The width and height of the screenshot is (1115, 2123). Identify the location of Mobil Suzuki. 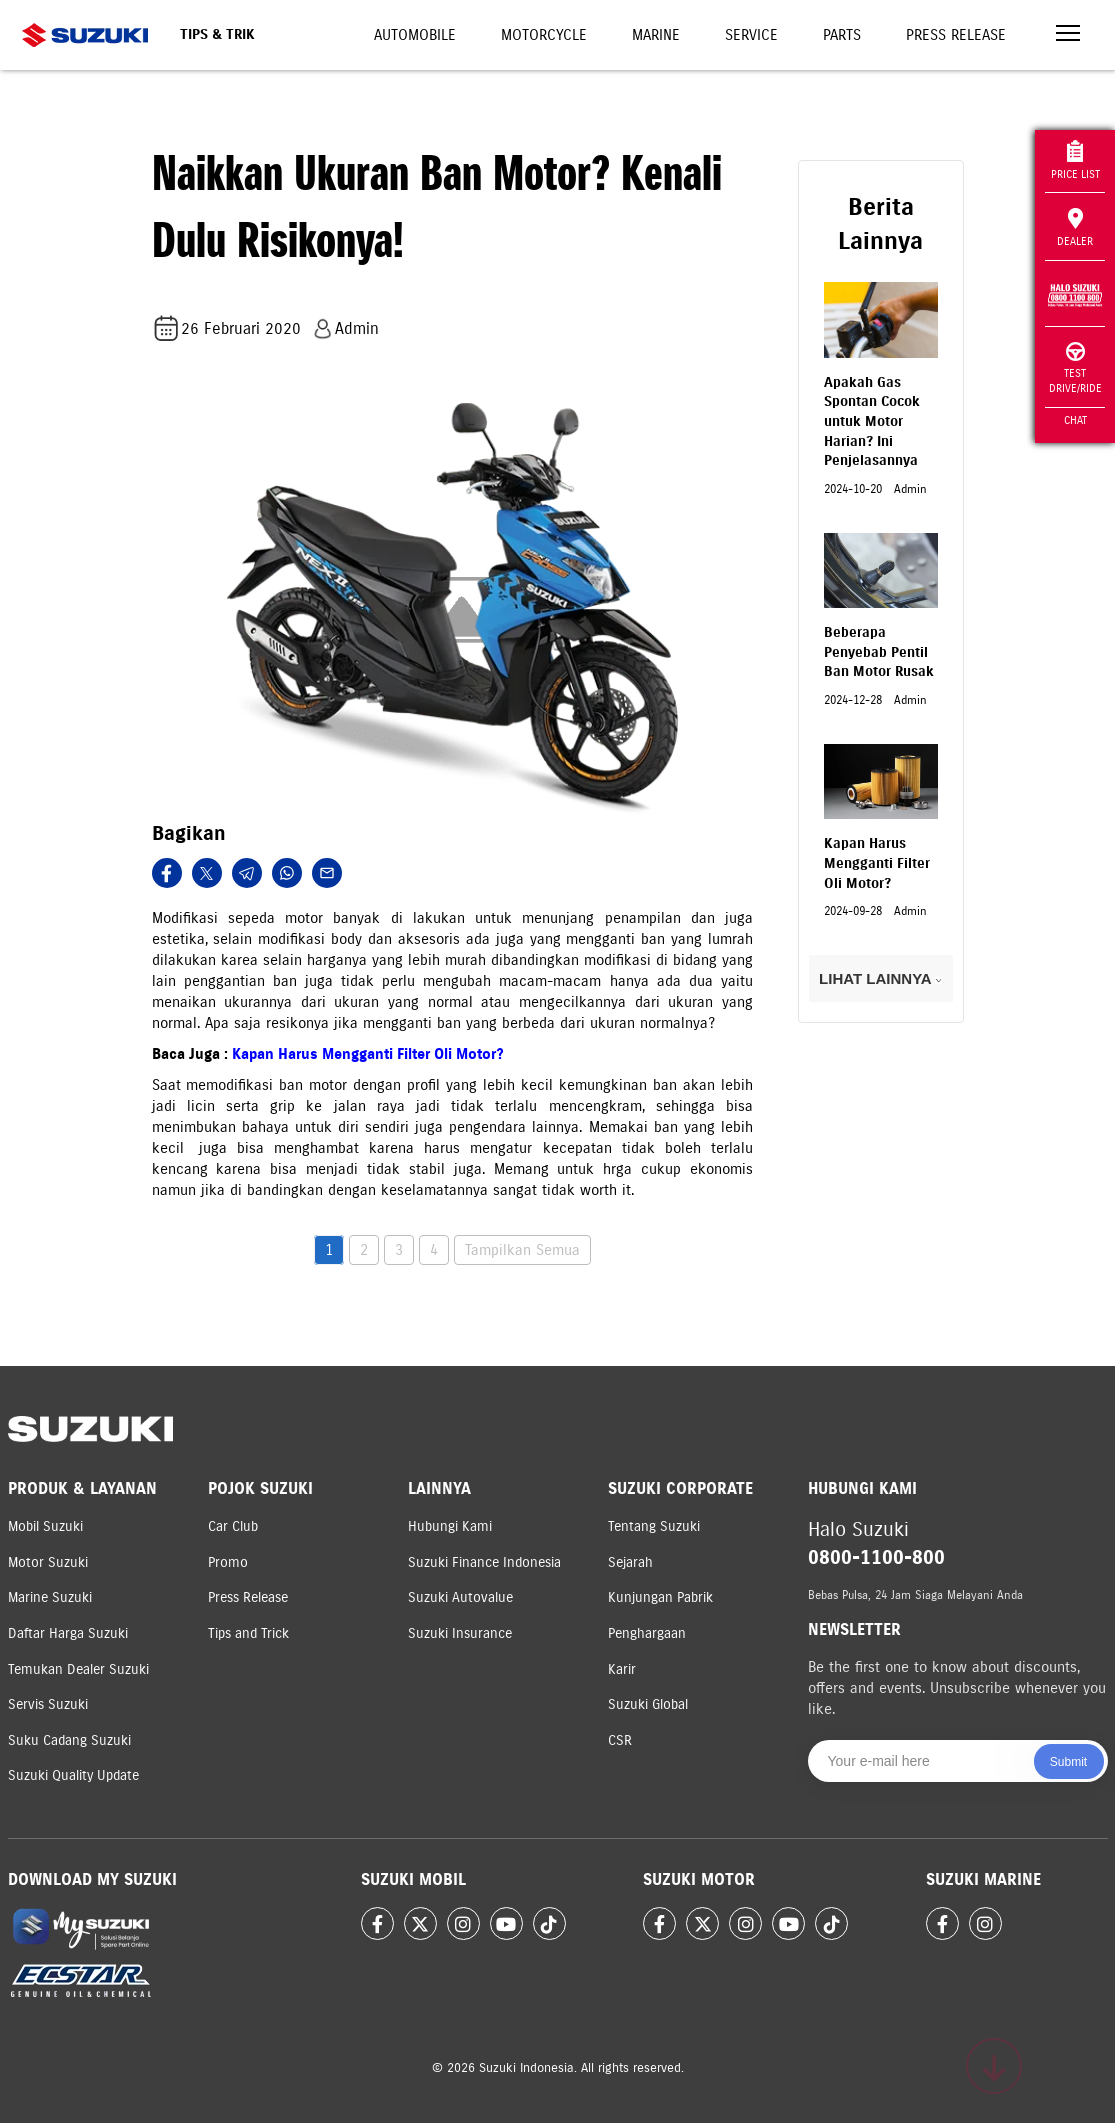
(45, 1526).